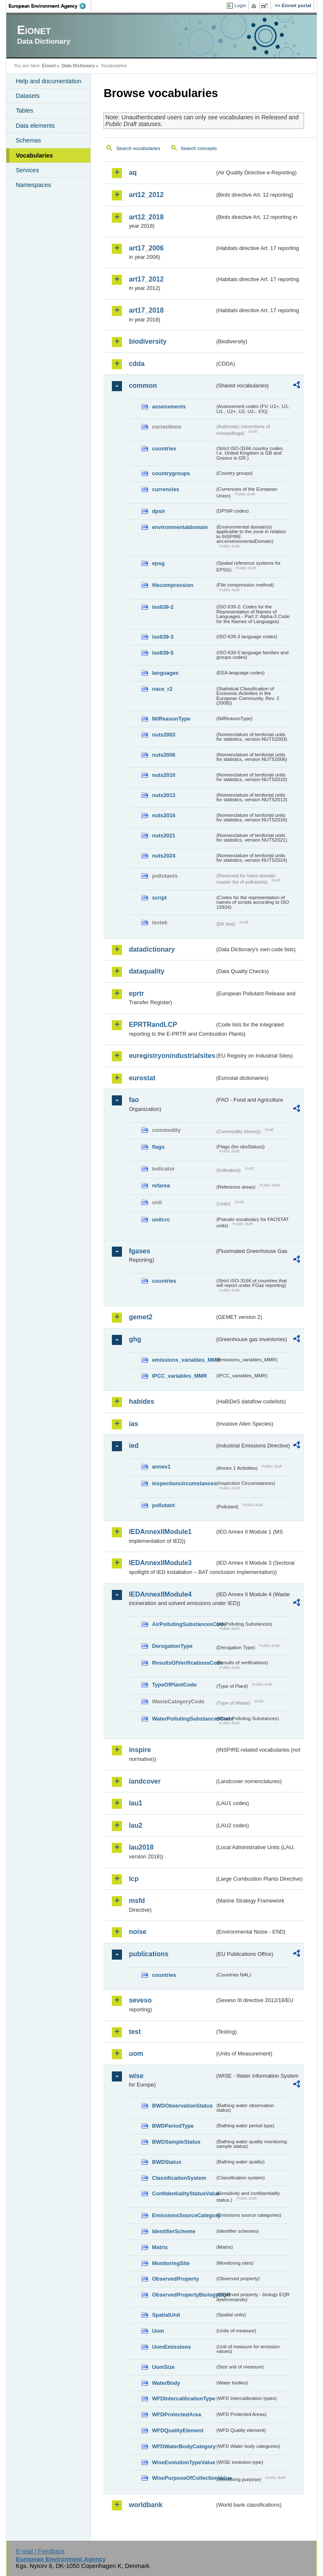 This screenshot has width=323, height=2576. What do you see at coordinates (183, 2295) in the screenshot?
I see `ObservedPropertyBiologyEQR` at bounding box center [183, 2295].